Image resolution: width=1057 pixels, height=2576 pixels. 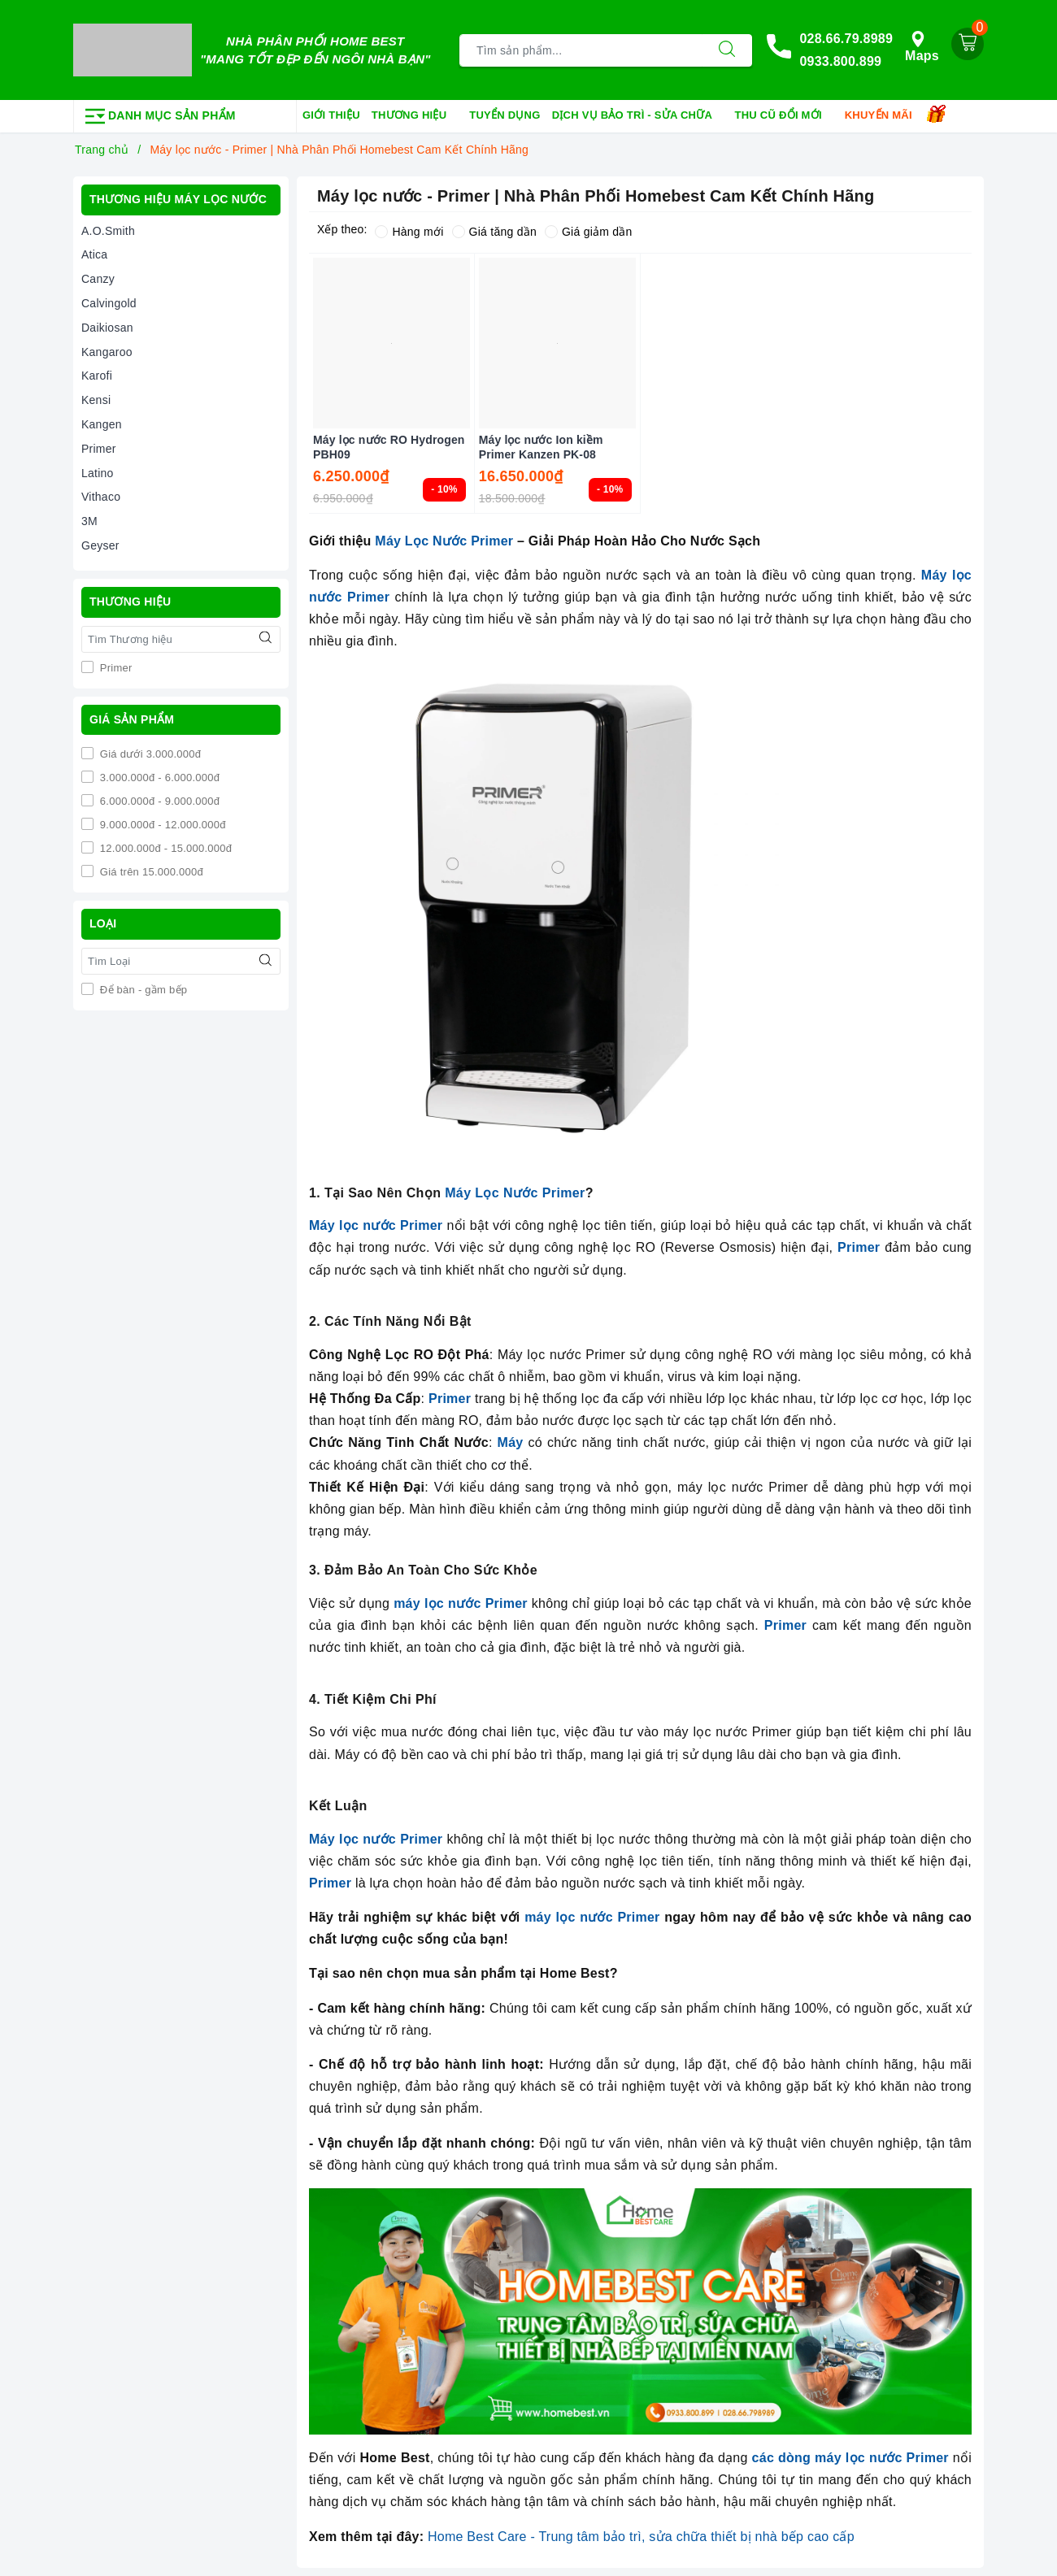 I want to click on Tuyển dụng, so click(x=504, y=115).